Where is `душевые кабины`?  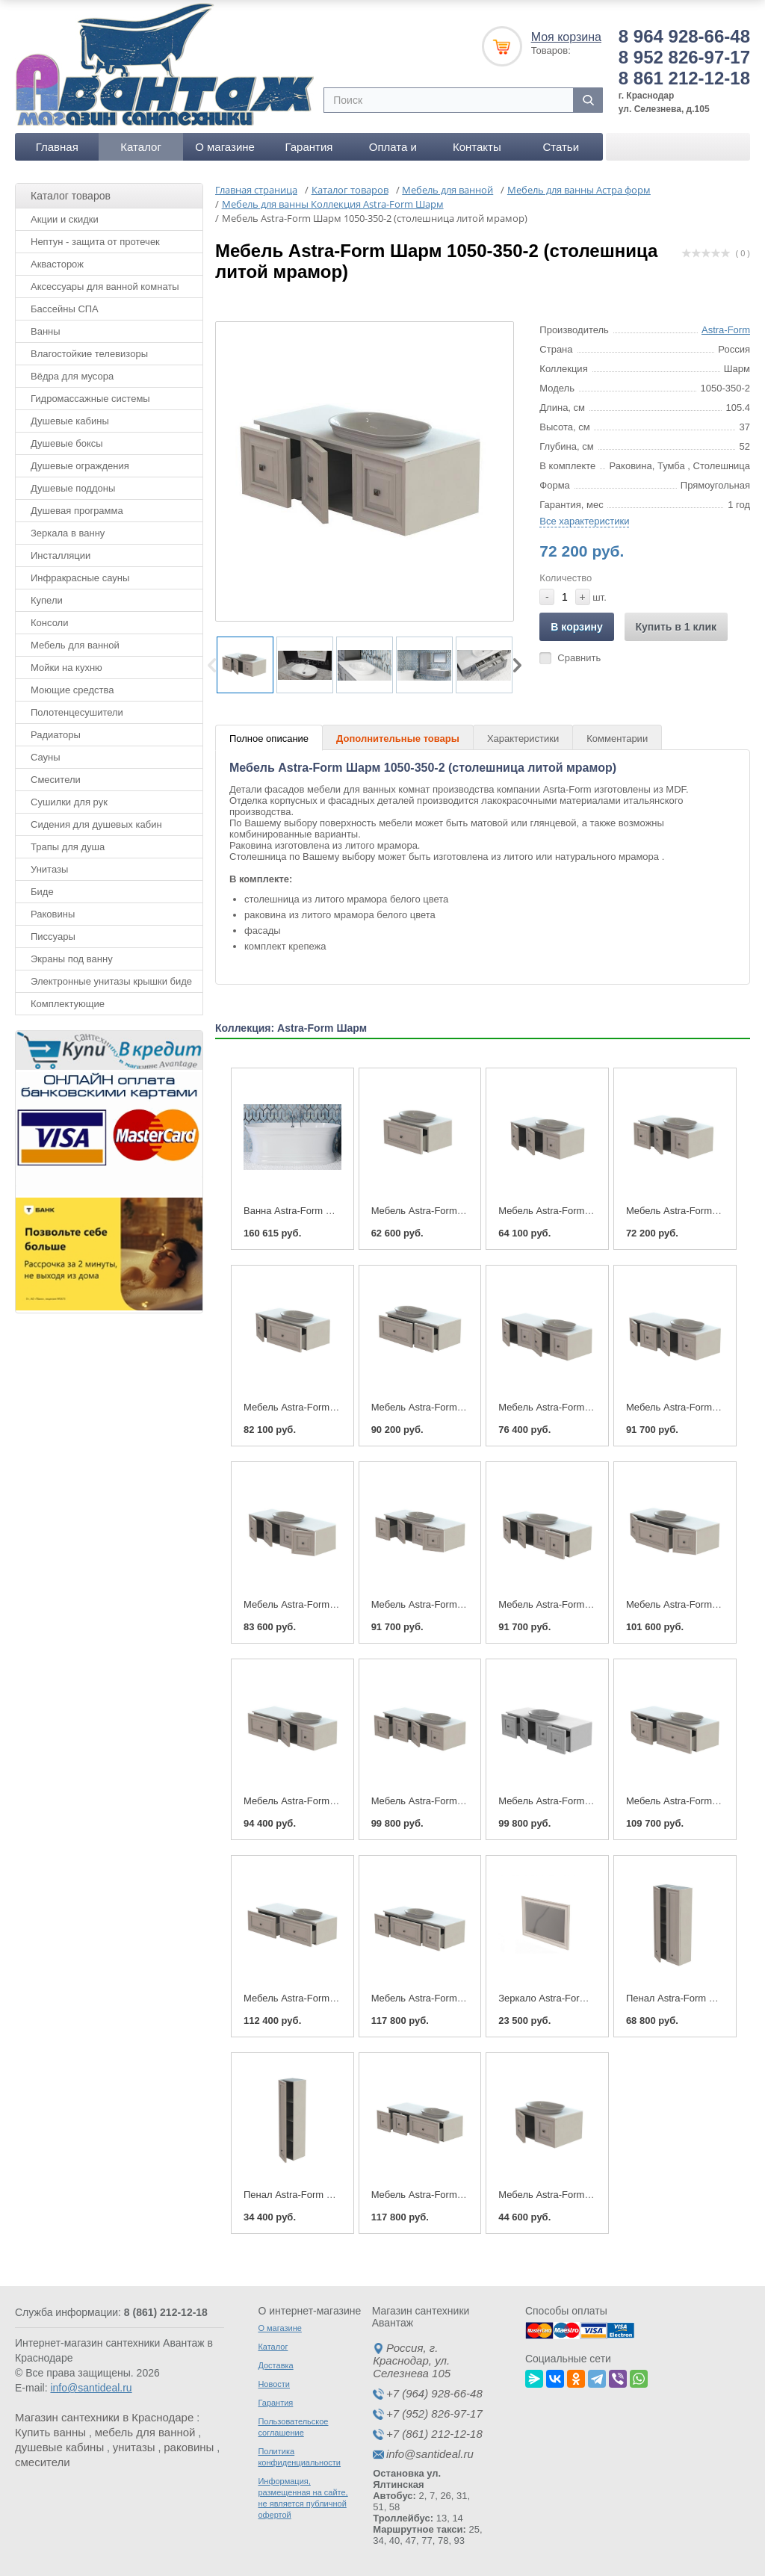
душевые кабины is located at coordinates (59, 2447).